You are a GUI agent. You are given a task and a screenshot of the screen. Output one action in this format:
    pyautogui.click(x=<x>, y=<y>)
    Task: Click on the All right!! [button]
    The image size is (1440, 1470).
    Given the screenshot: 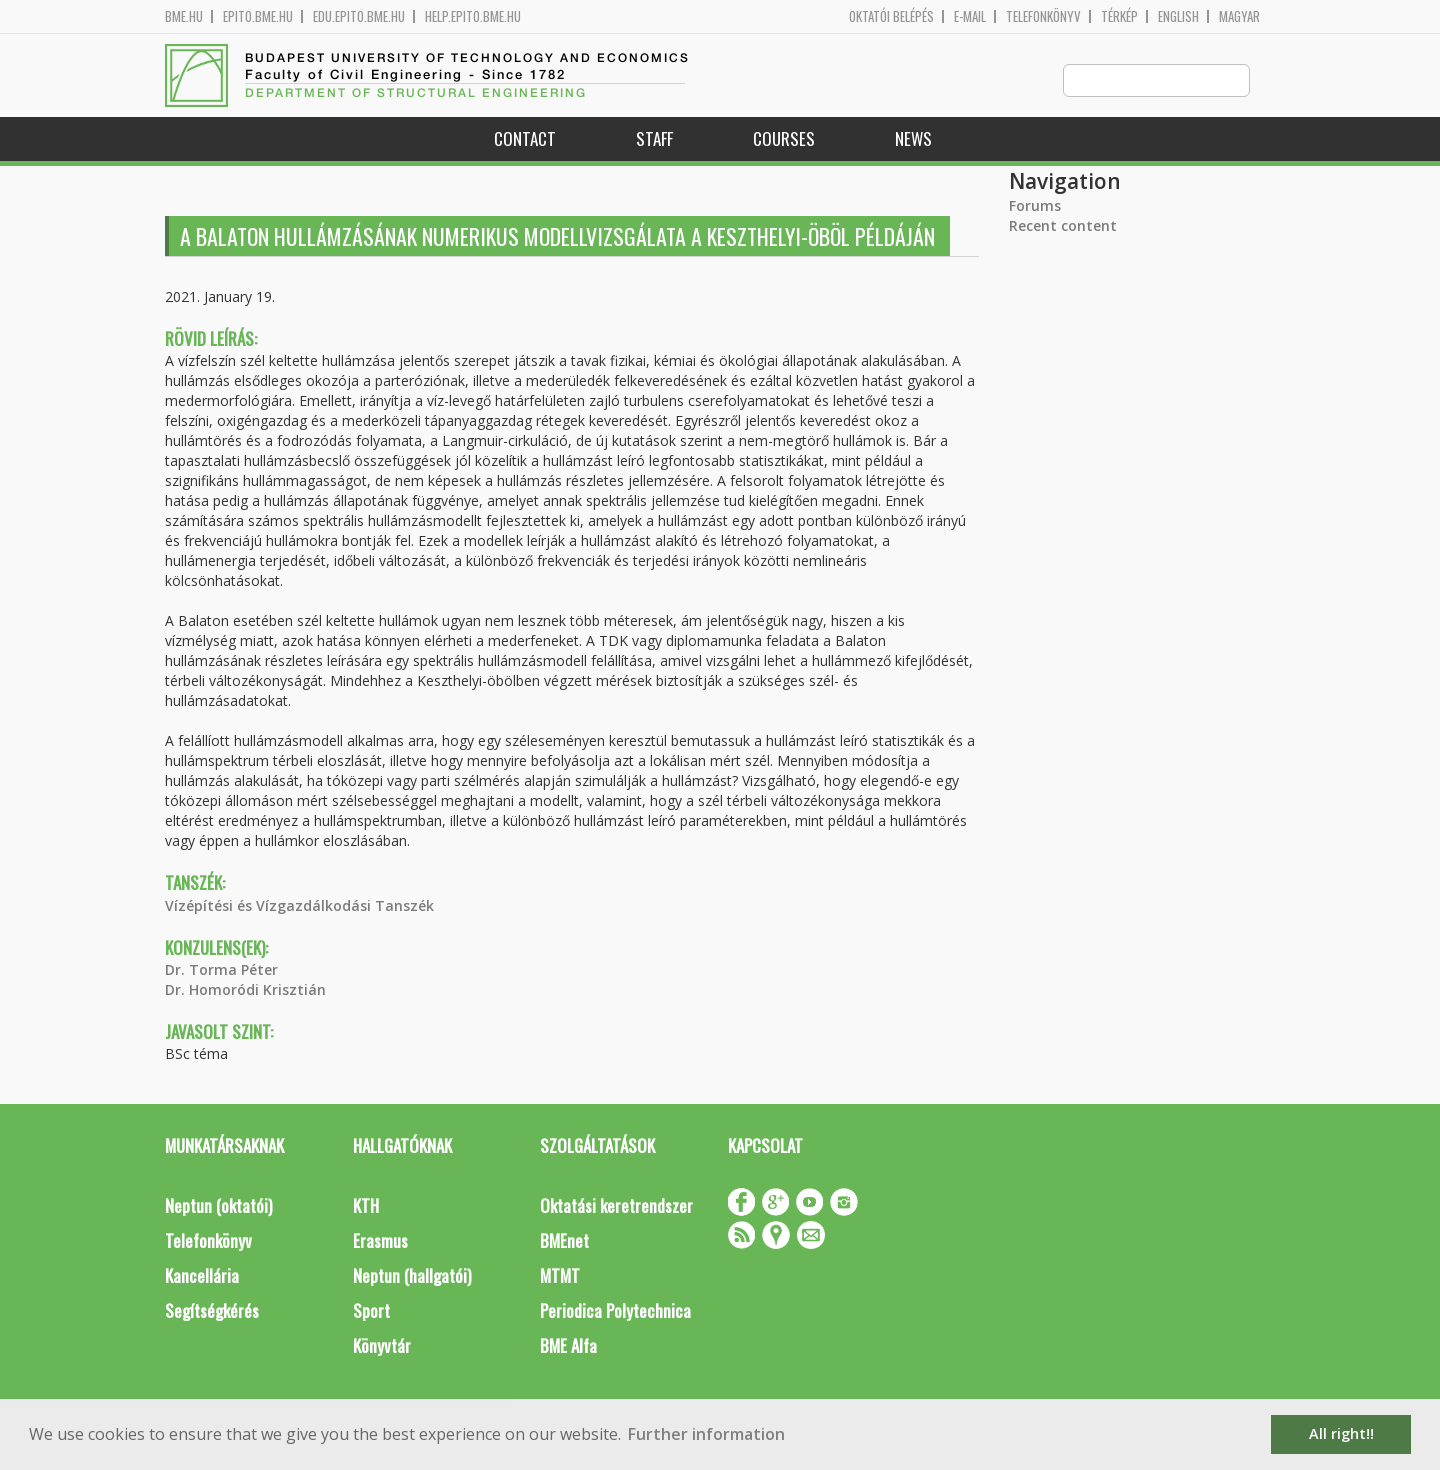 What is the action you would take?
    pyautogui.click(x=1341, y=1433)
    